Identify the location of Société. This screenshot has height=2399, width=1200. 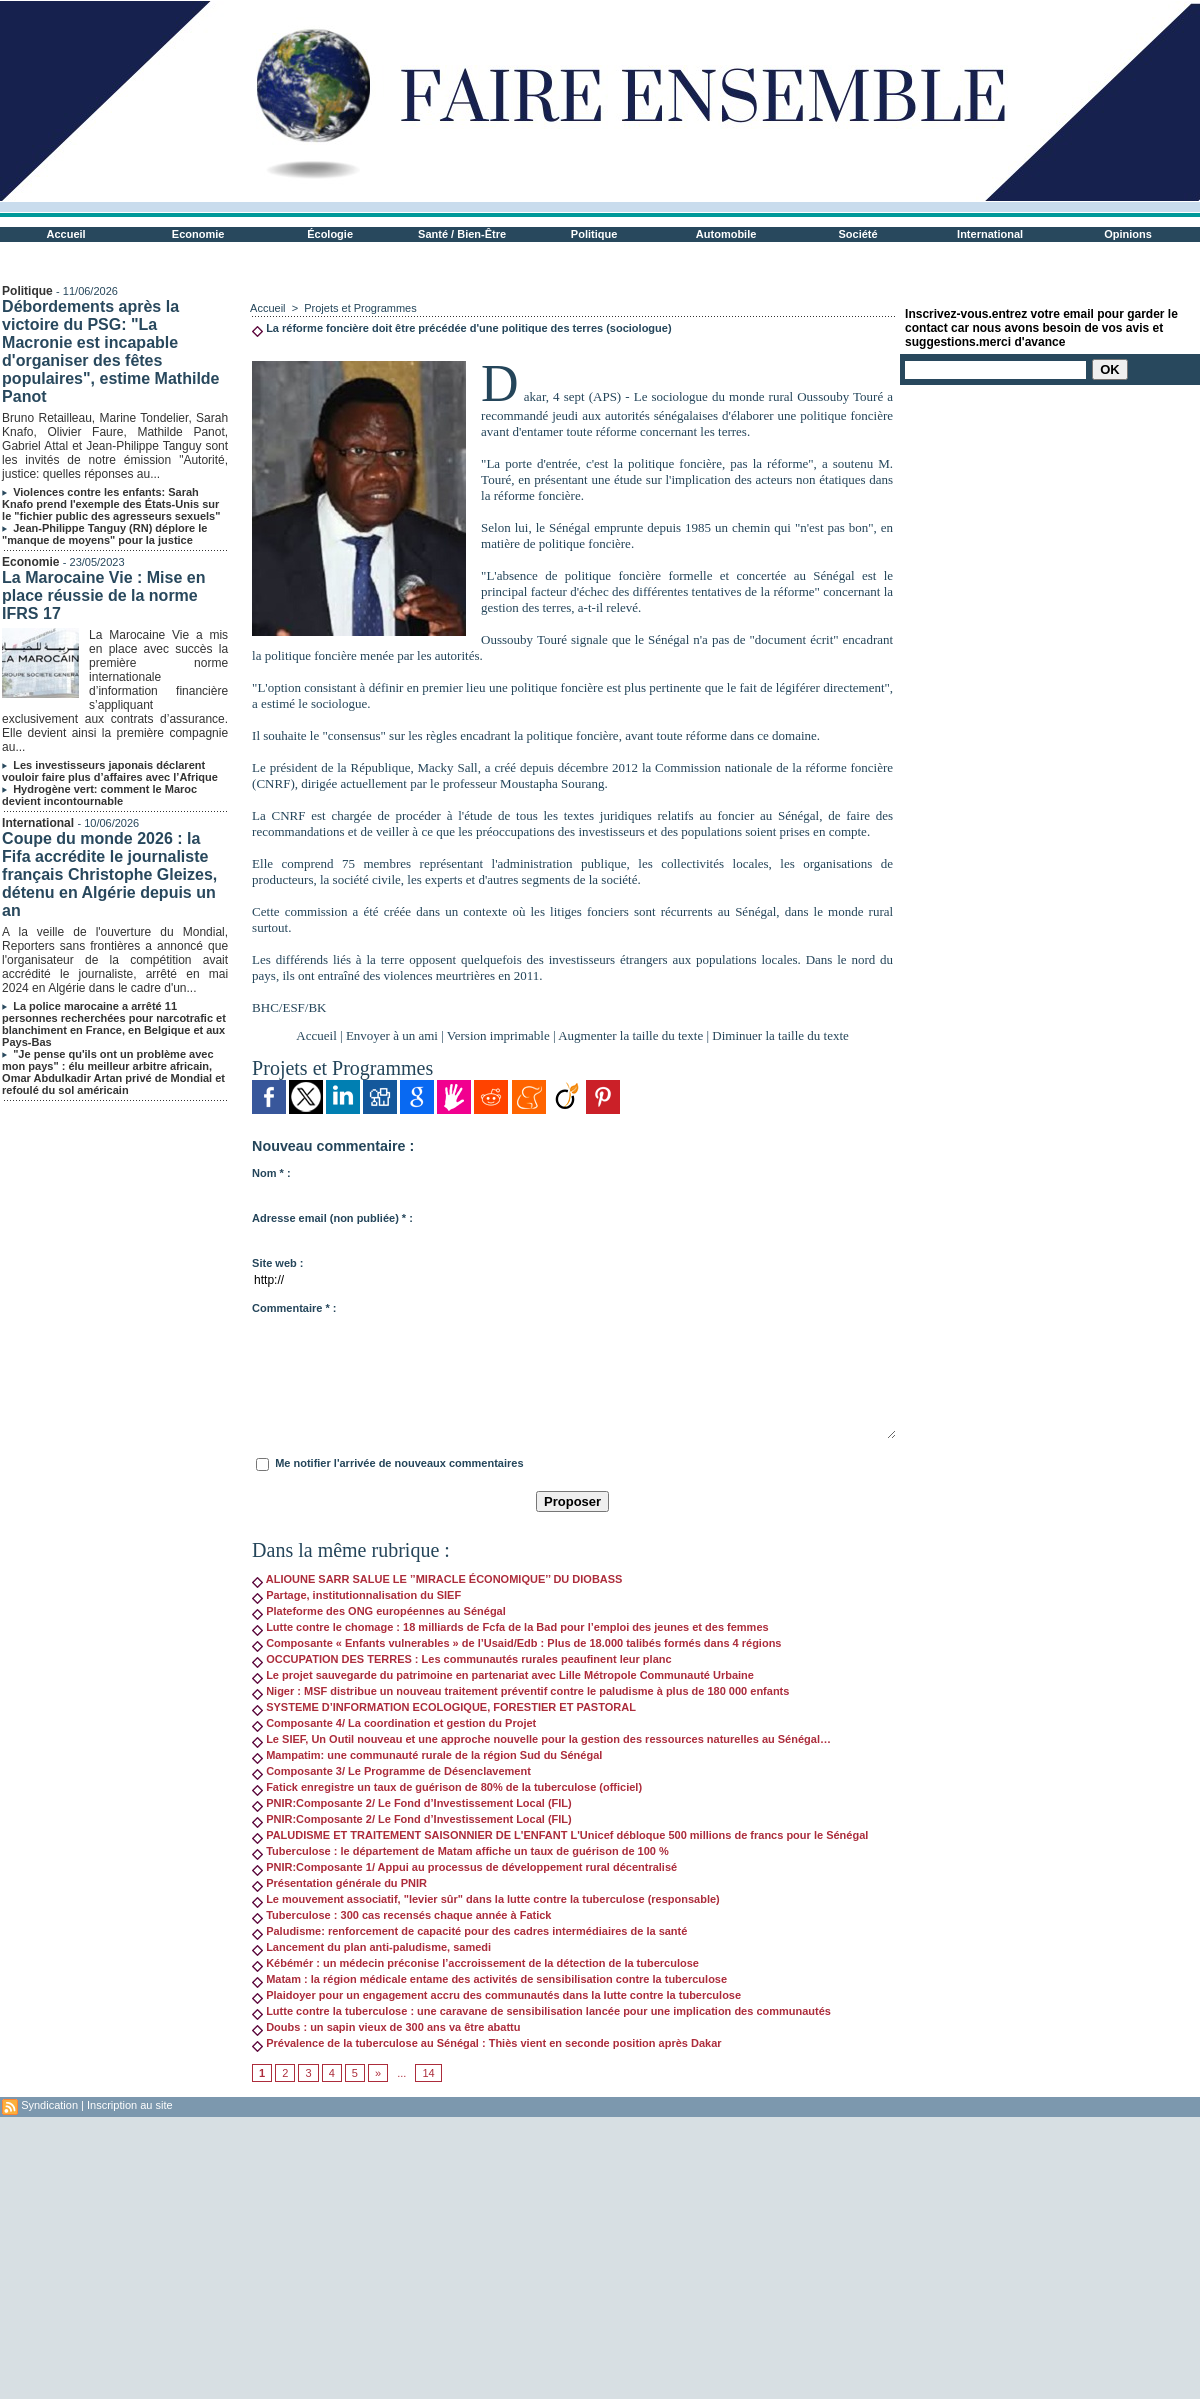
(858, 234).